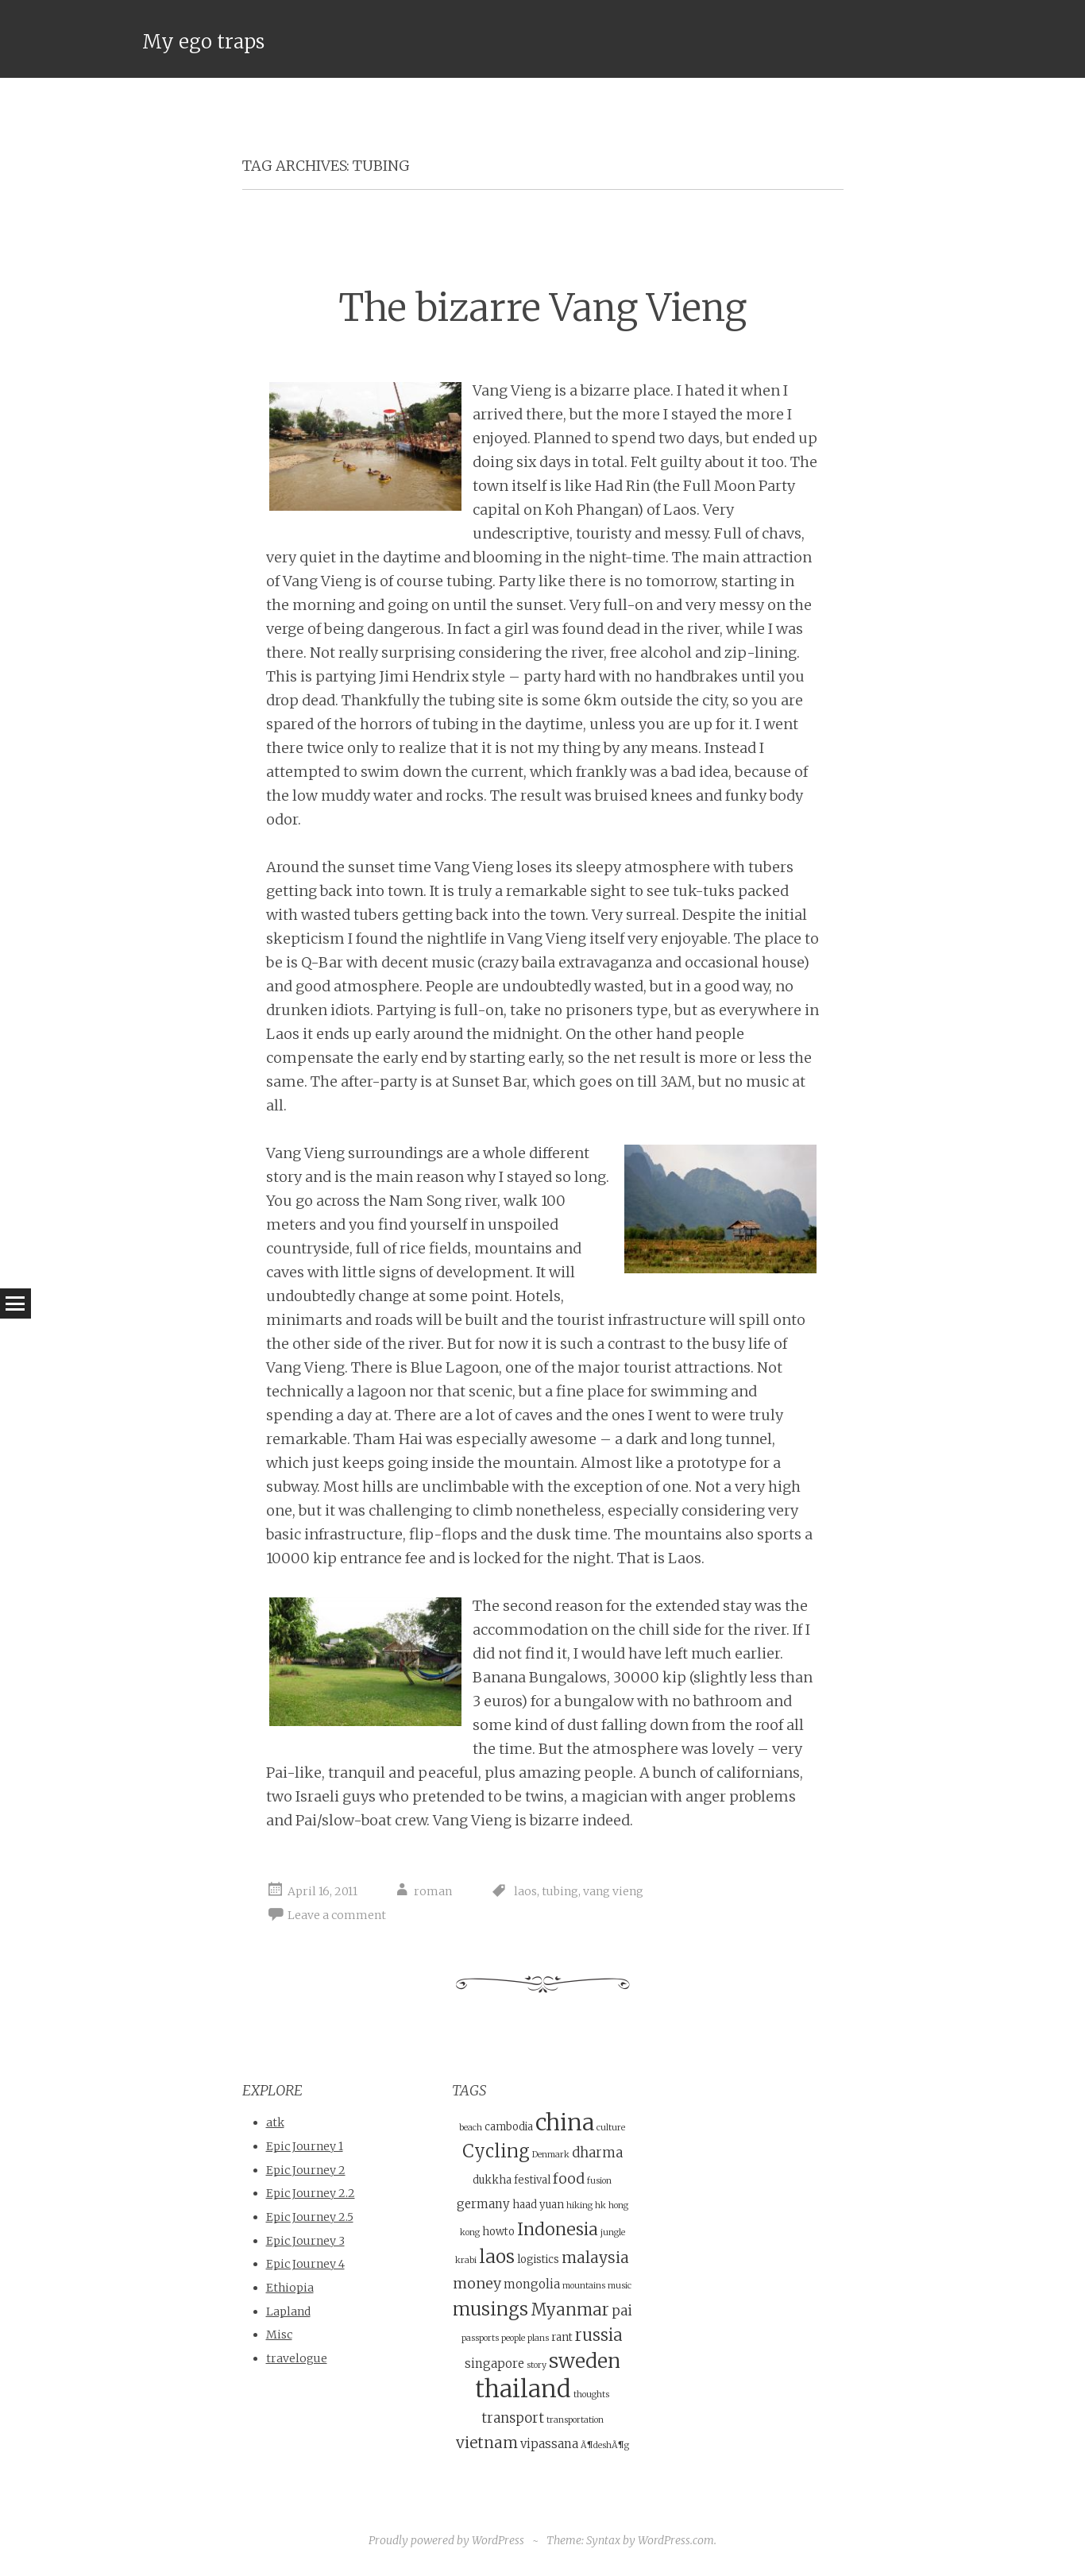 The width and height of the screenshot is (1085, 2576). Describe the element at coordinates (599, 2335) in the screenshot. I see `russia [russia (9 items)]` at that location.